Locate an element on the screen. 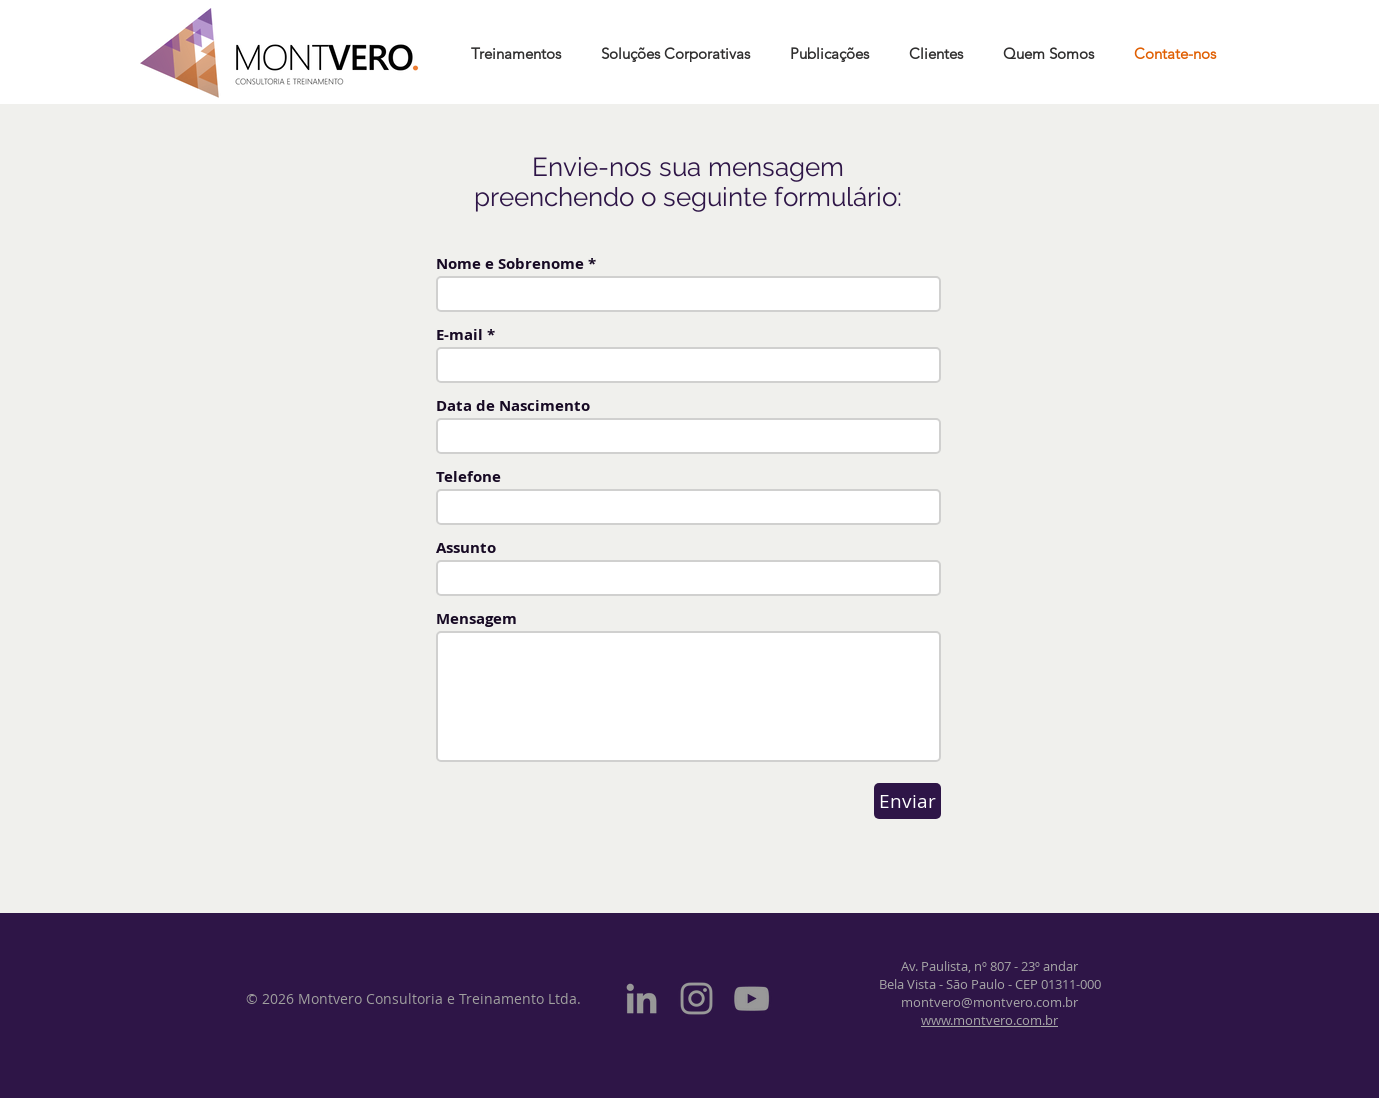  E-mail is located at coordinates (459, 334).